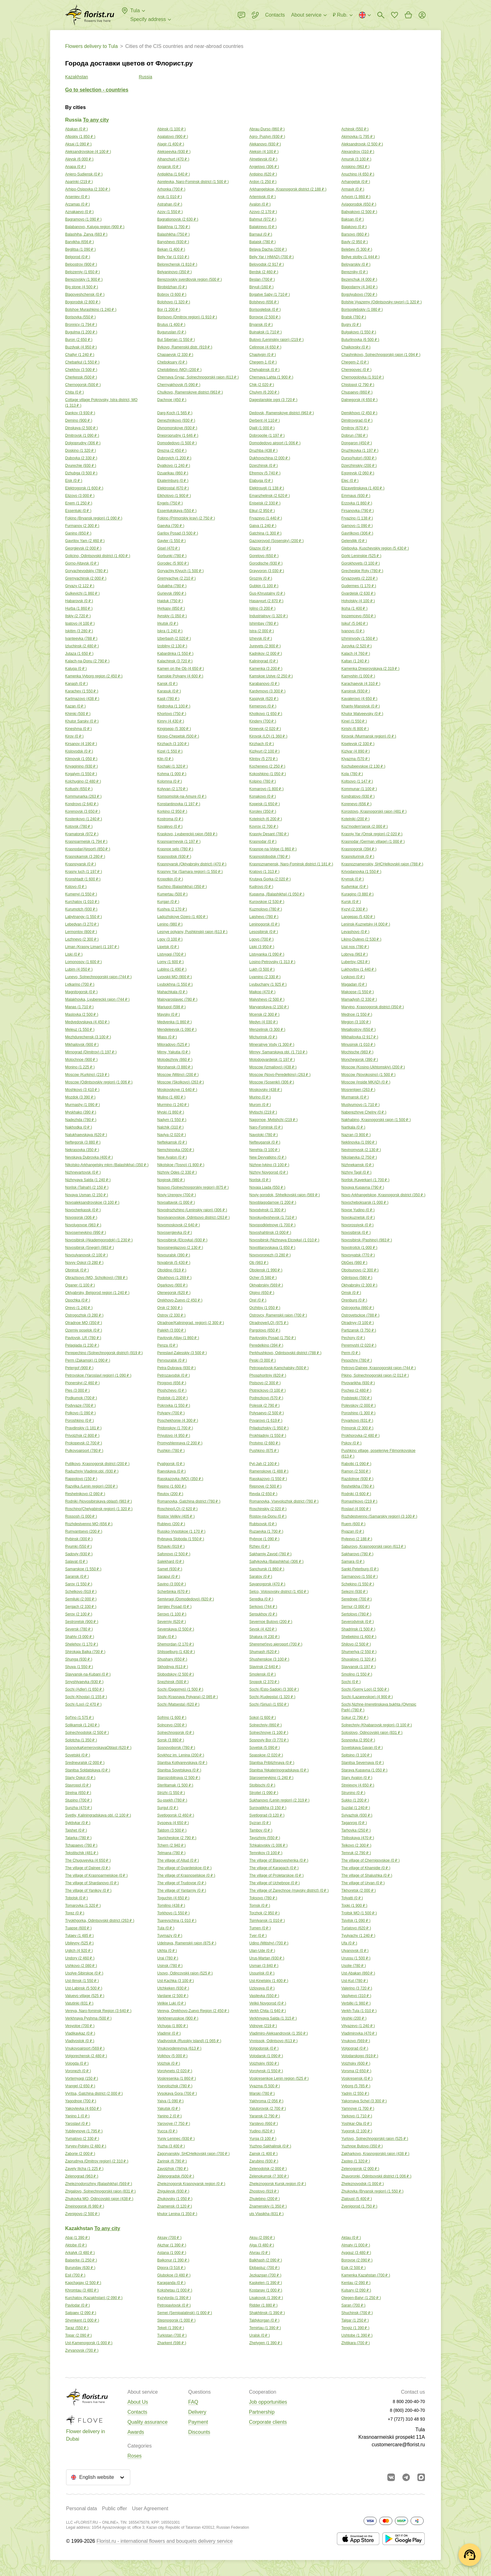  Describe the element at coordinates (182, 886) in the screenshot. I see `Kuchino (Balashikha) ( )` at that location.